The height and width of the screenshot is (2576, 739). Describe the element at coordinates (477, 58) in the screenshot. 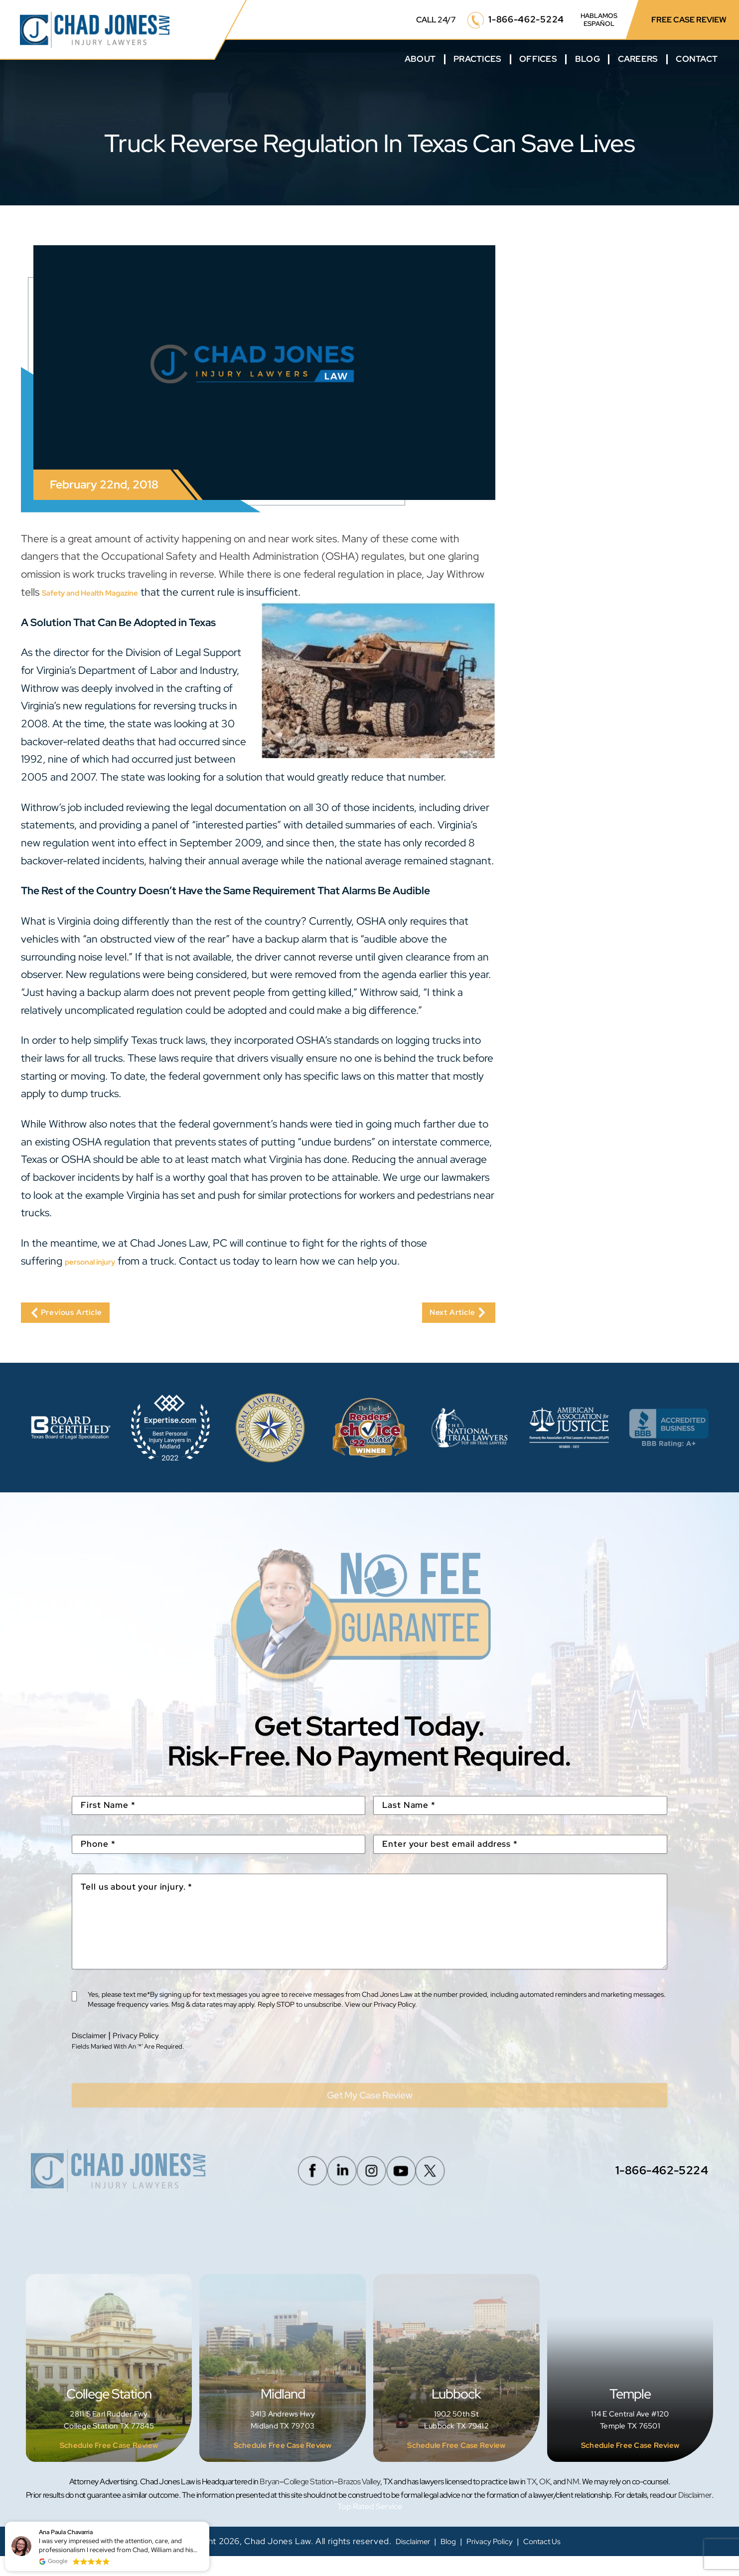

I see `Practices` at that location.